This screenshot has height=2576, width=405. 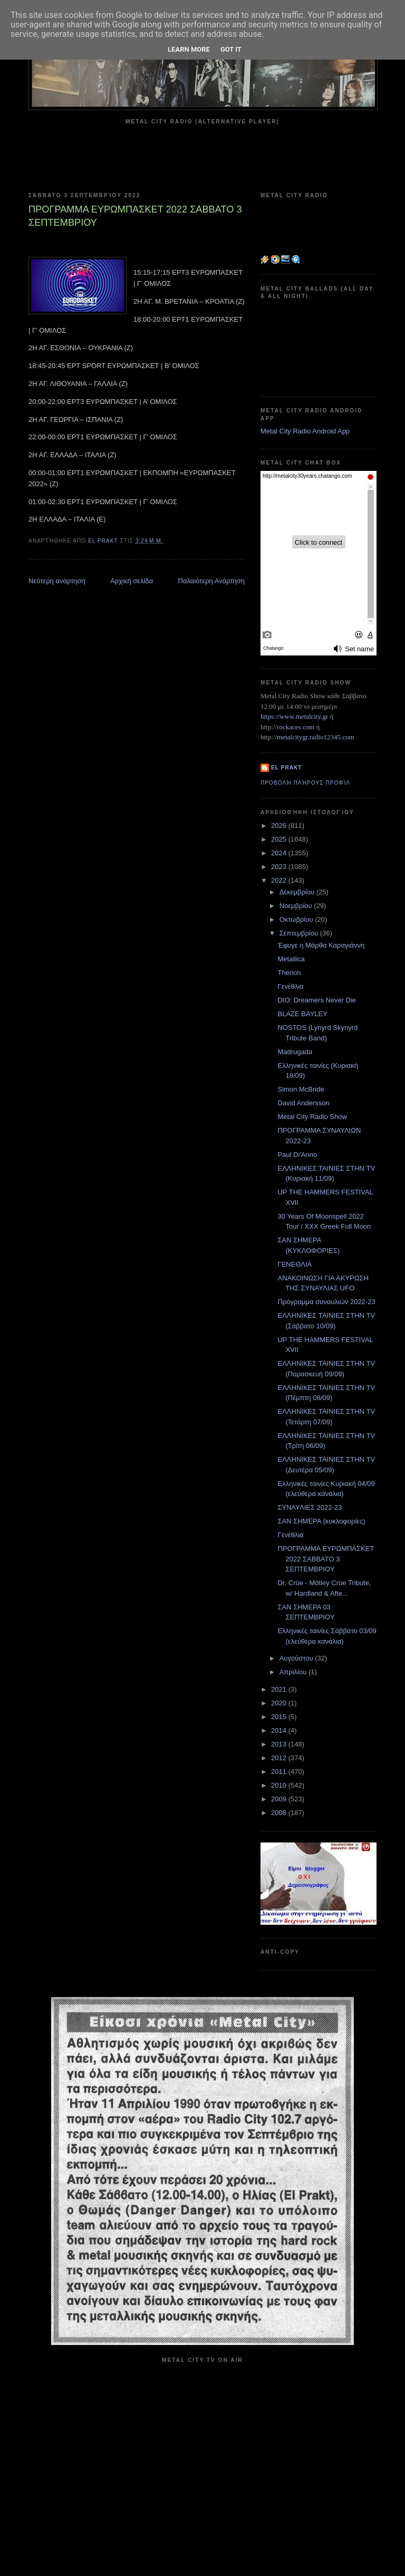 I want to click on 2012, so click(x=279, y=1758).